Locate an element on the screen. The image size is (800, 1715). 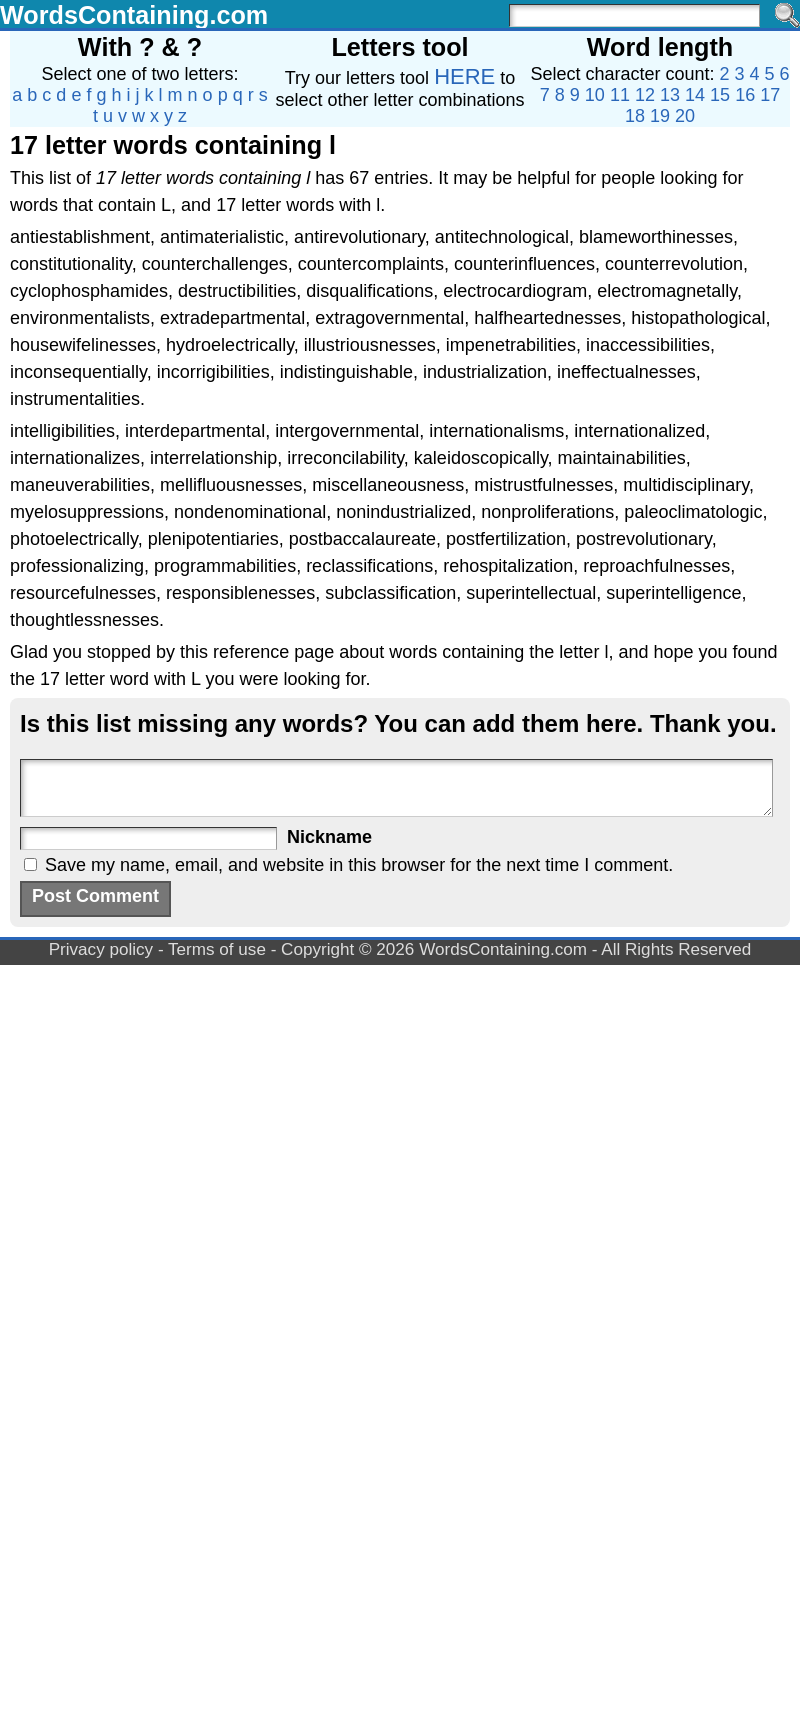
Terms of use is located at coordinates (217, 949).